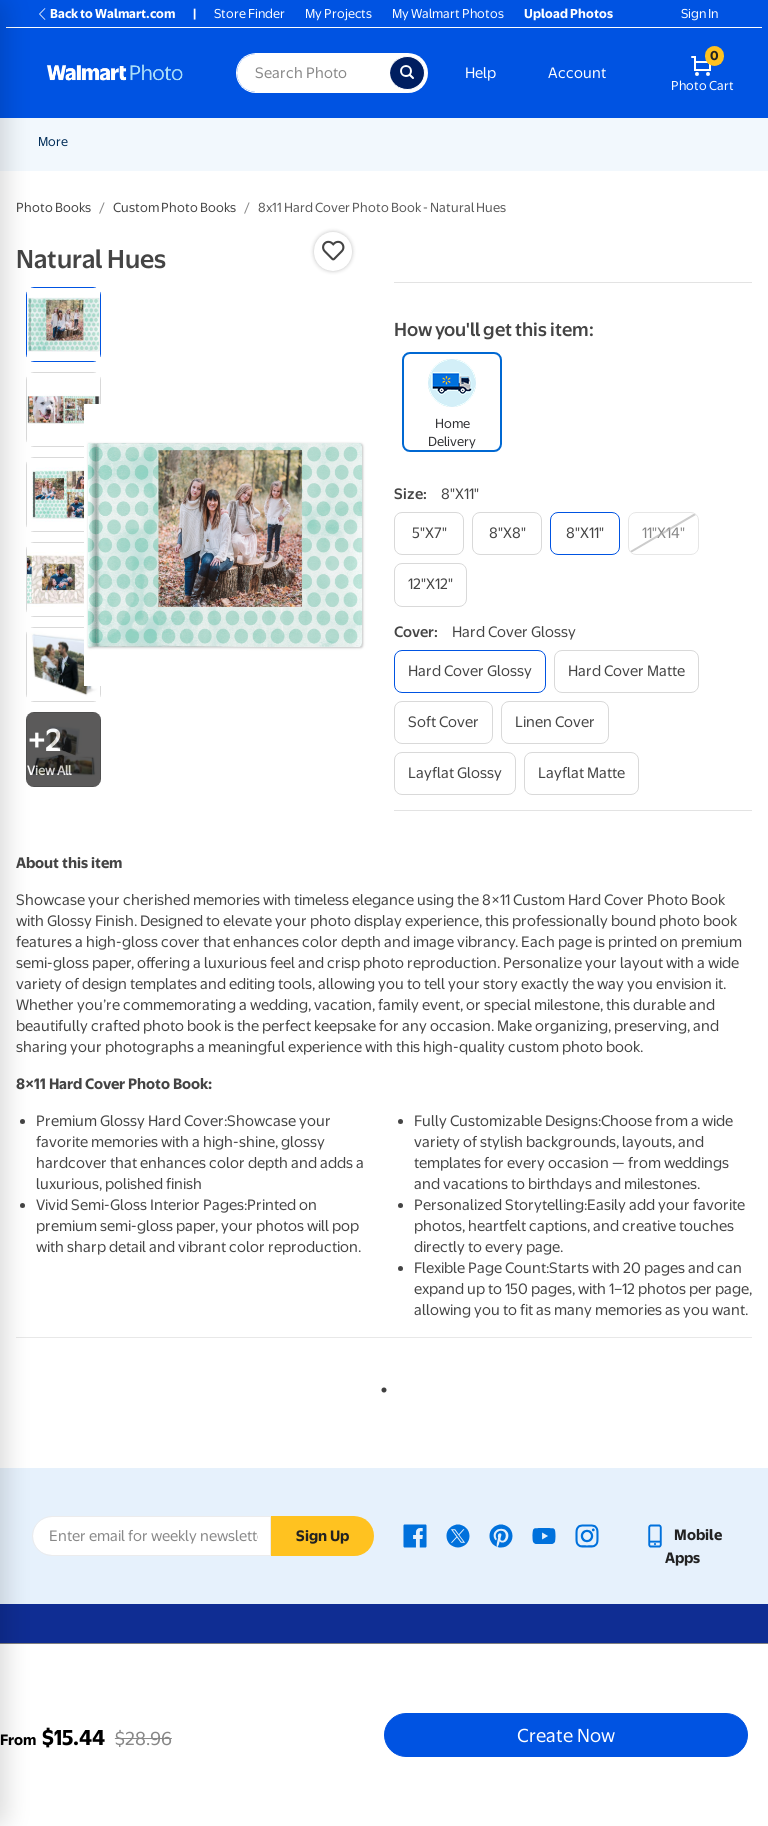 The width and height of the screenshot is (768, 1826). Describe the element at coordinates (105, 13) in the screenshot. I see `Back to Walmart.com` at that location.